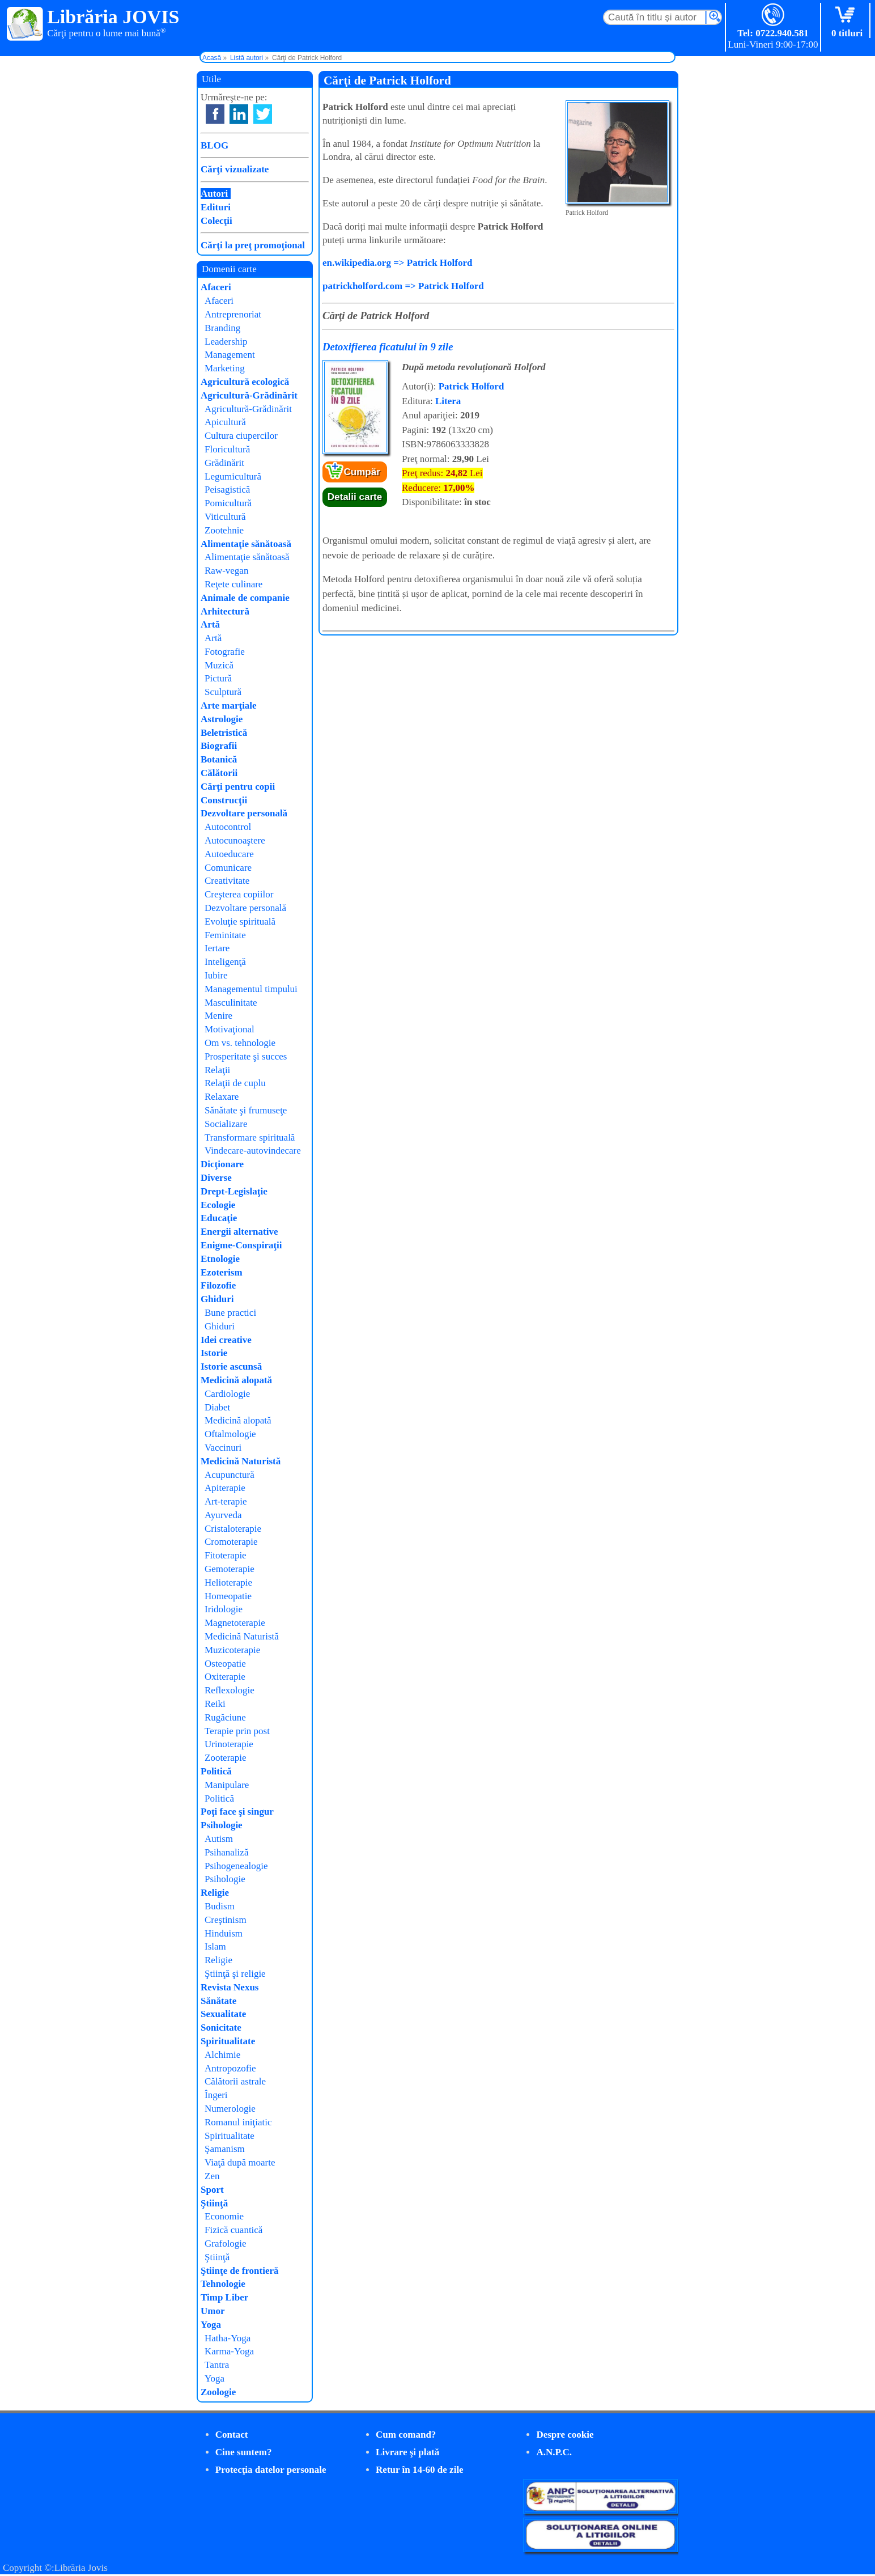 This screenshot has height=2576, width=875. What do you see at coordinates (243, 2452) in the screenshot?
I see `Cine suntem?` at bounding box center [243, 2452].